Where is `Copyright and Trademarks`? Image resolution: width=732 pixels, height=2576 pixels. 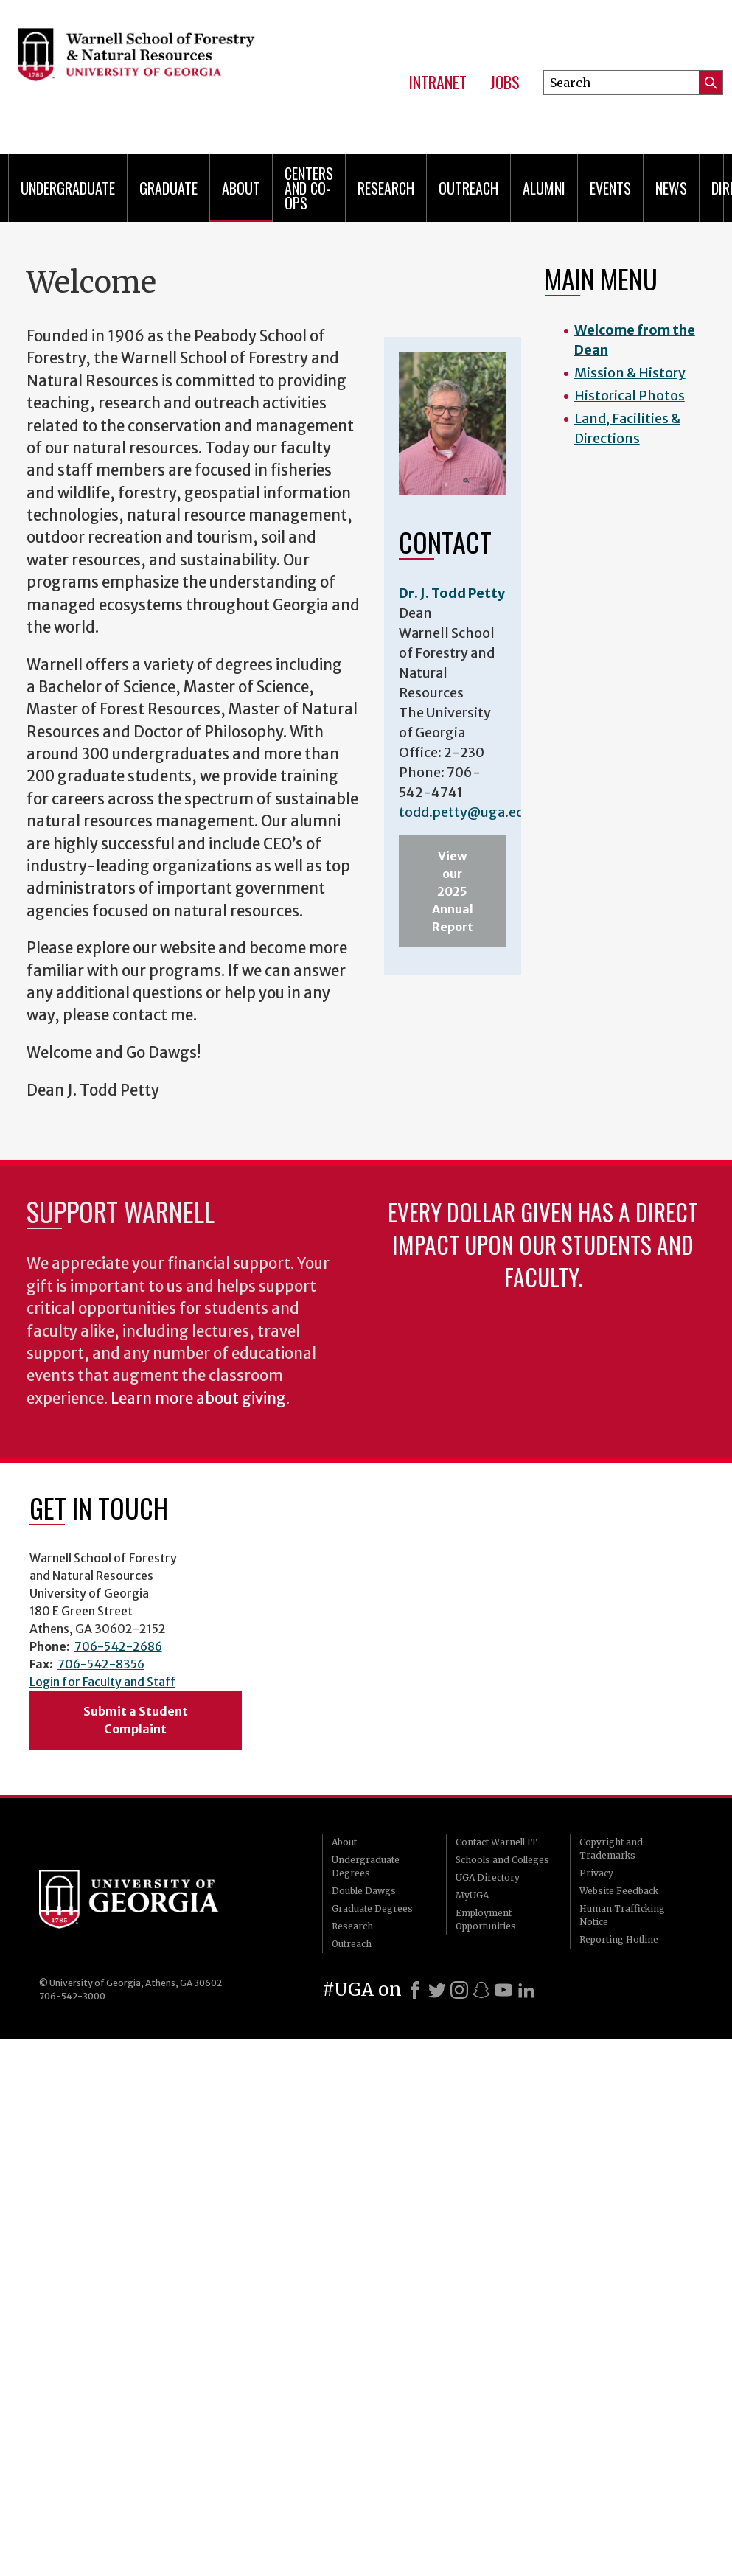 Copyright and Trademarks is located at coordinates (611, 1849).